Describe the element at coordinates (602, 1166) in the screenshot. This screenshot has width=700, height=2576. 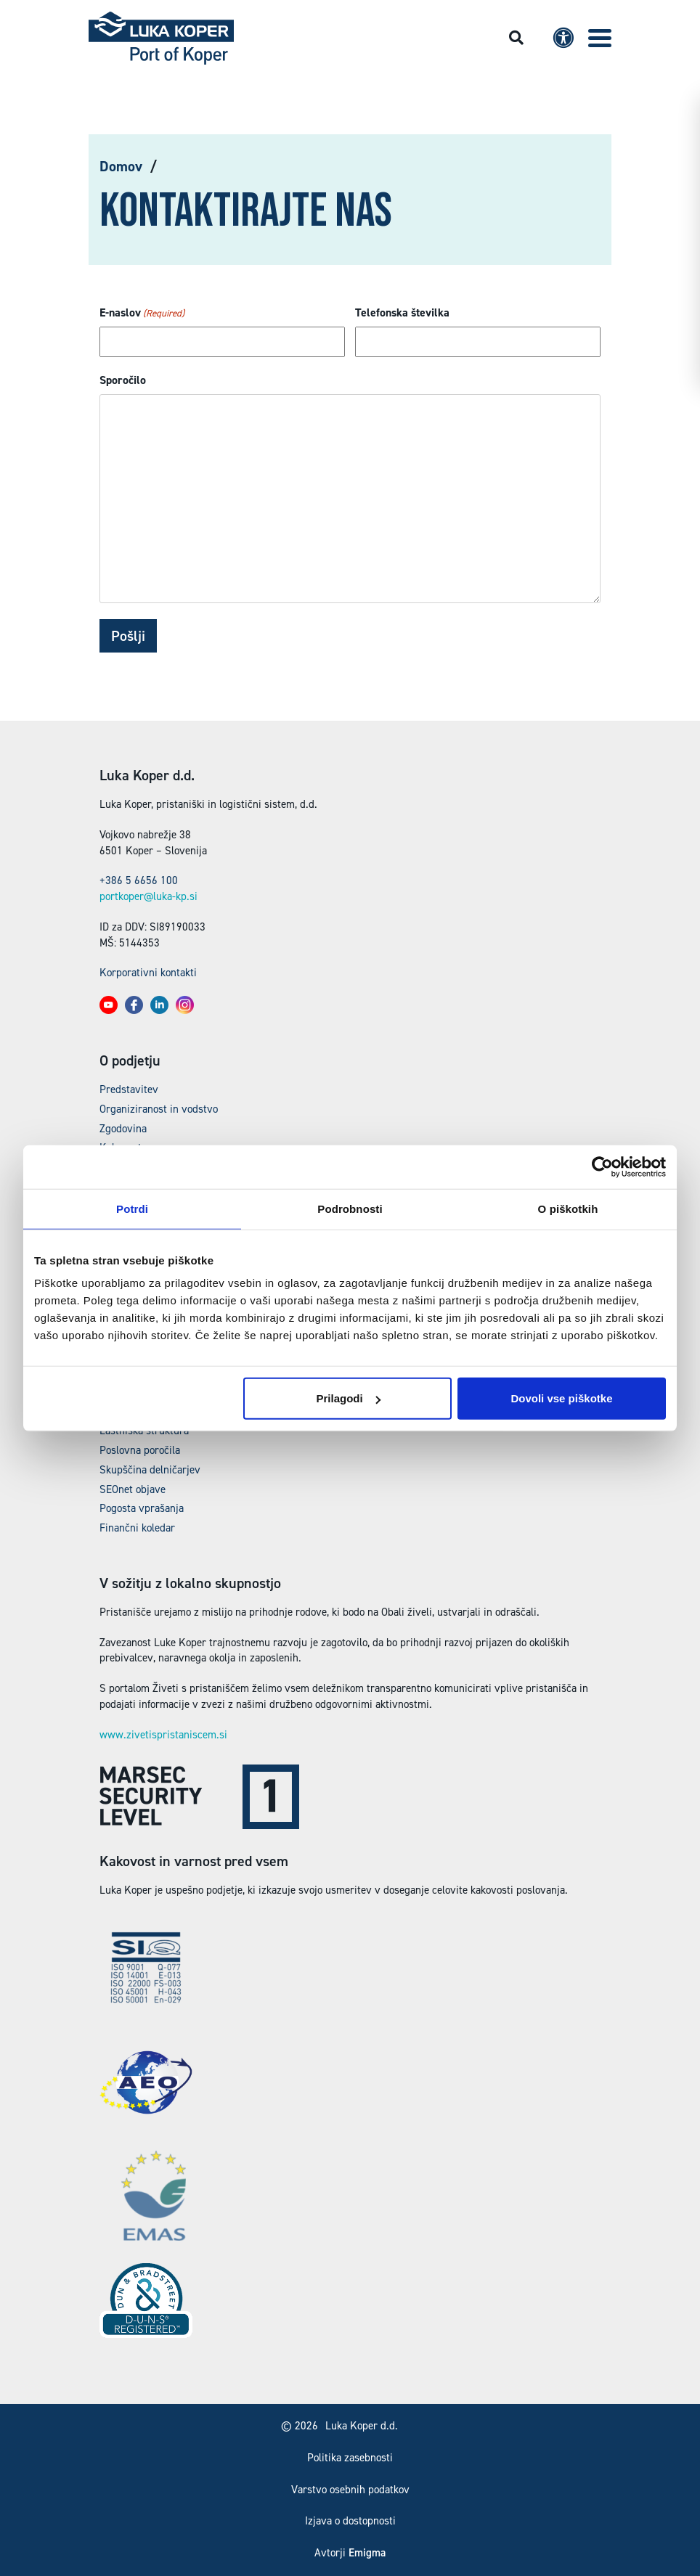
I see `[Cookiebot by Usercentrics - opens in a new window]` at that location.